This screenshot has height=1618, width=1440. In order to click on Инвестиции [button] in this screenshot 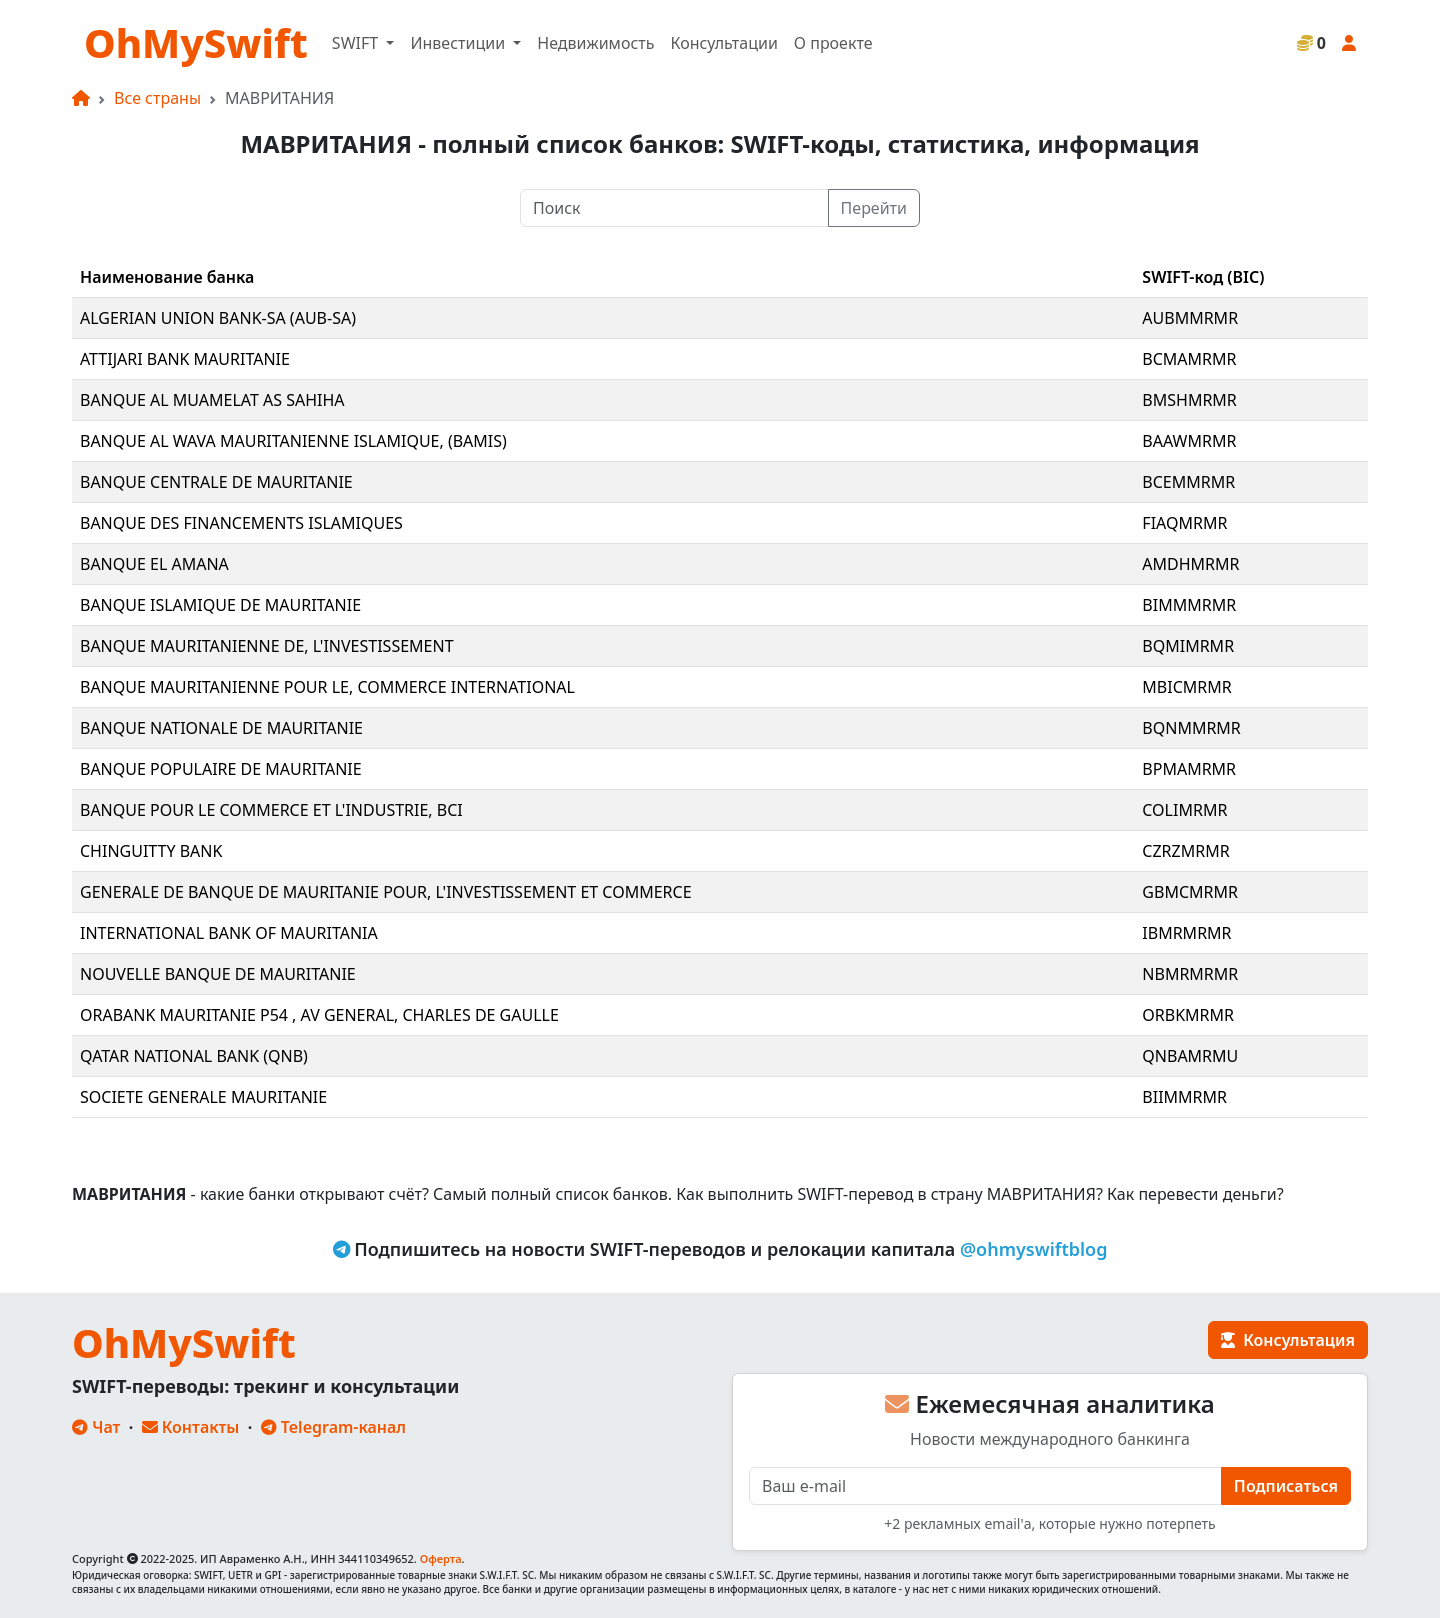, I will do `click(459, 43)`.